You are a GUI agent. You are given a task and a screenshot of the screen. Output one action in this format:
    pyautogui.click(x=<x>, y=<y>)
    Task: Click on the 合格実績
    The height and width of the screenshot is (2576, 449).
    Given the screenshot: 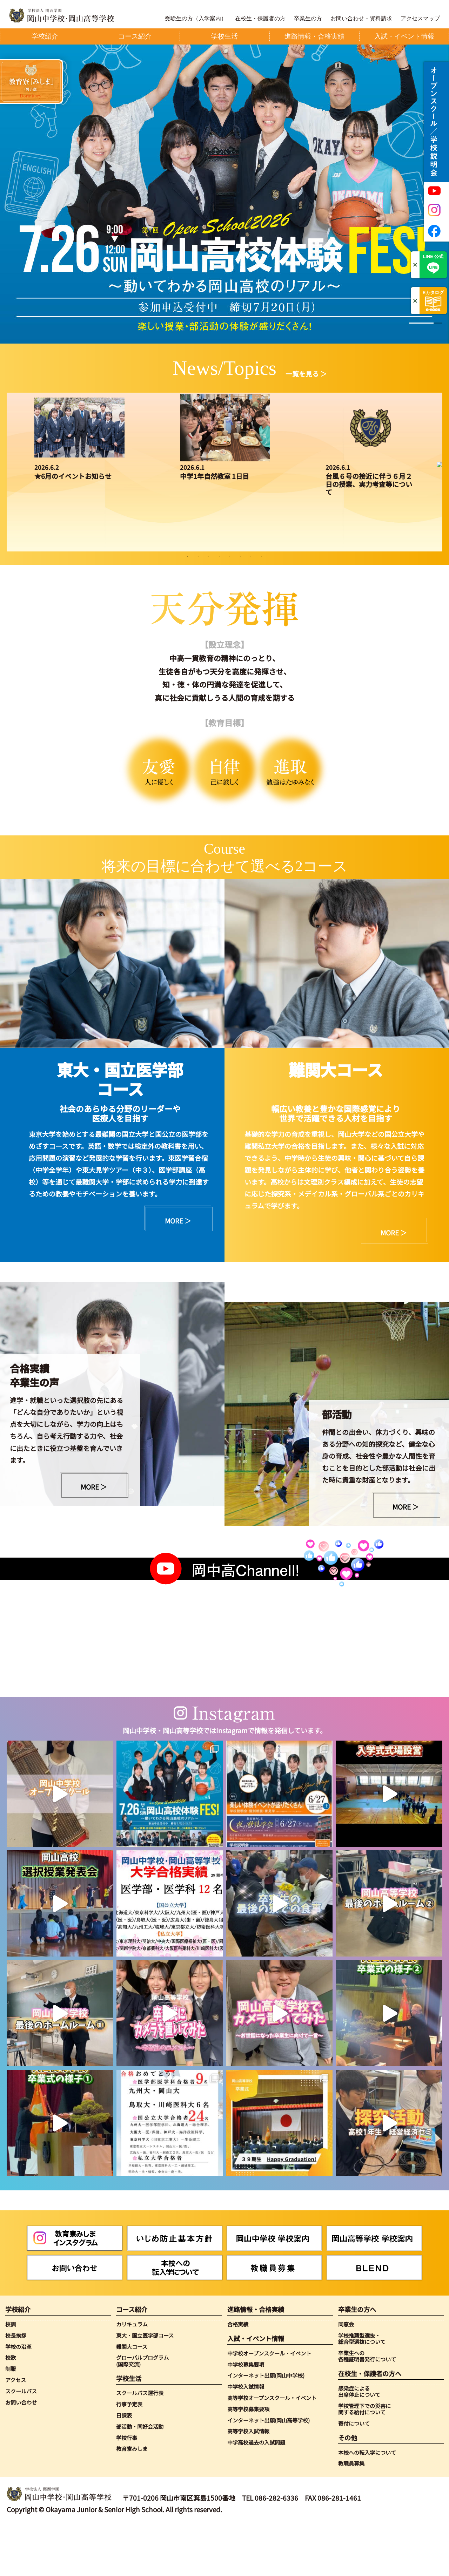 What is the action you would take?
    pyautogui.click(x=237, y=2374)
    